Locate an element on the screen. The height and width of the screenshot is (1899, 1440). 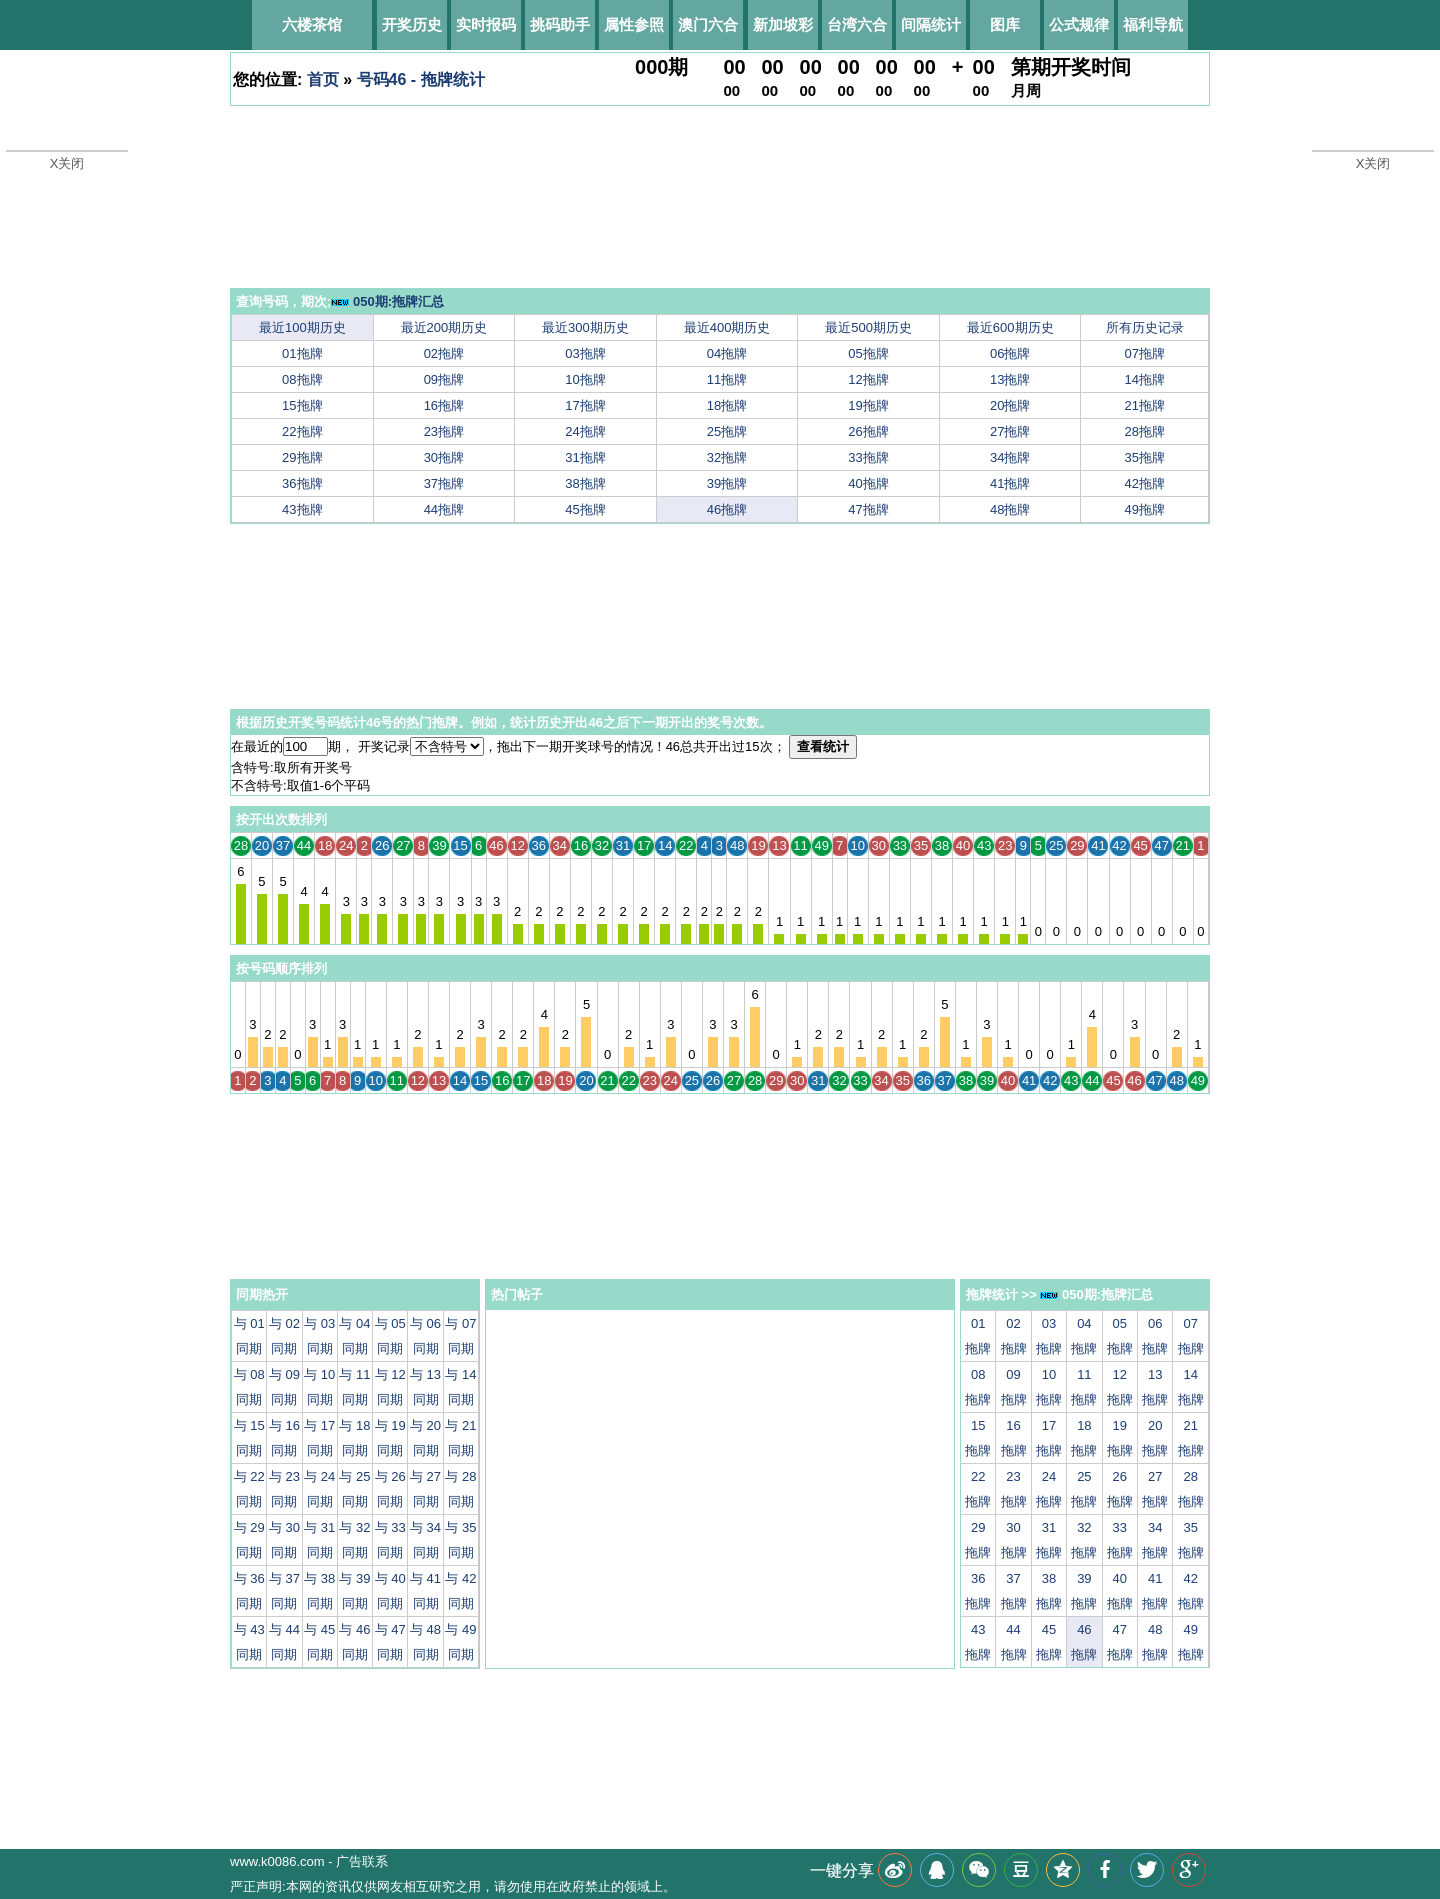
25拖牌 is located at coordinates (727, 431).